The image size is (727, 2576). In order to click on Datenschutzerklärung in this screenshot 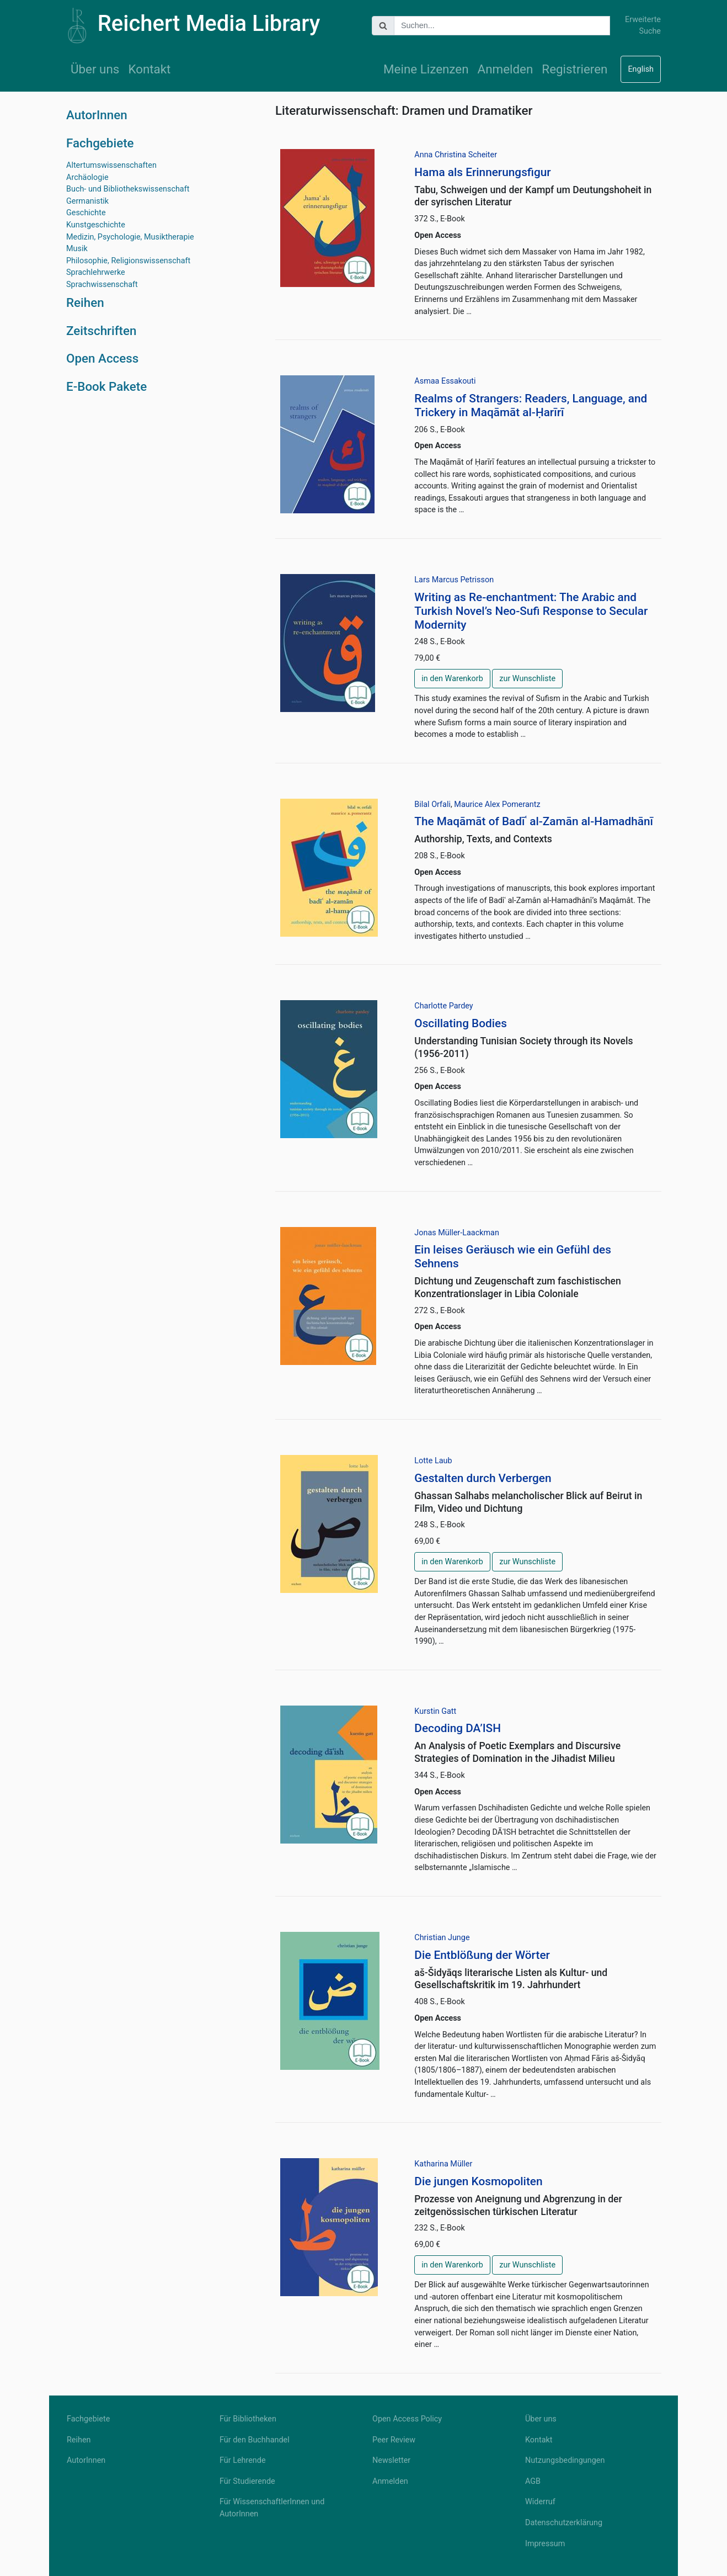, I will do `click(563, 2522)`.